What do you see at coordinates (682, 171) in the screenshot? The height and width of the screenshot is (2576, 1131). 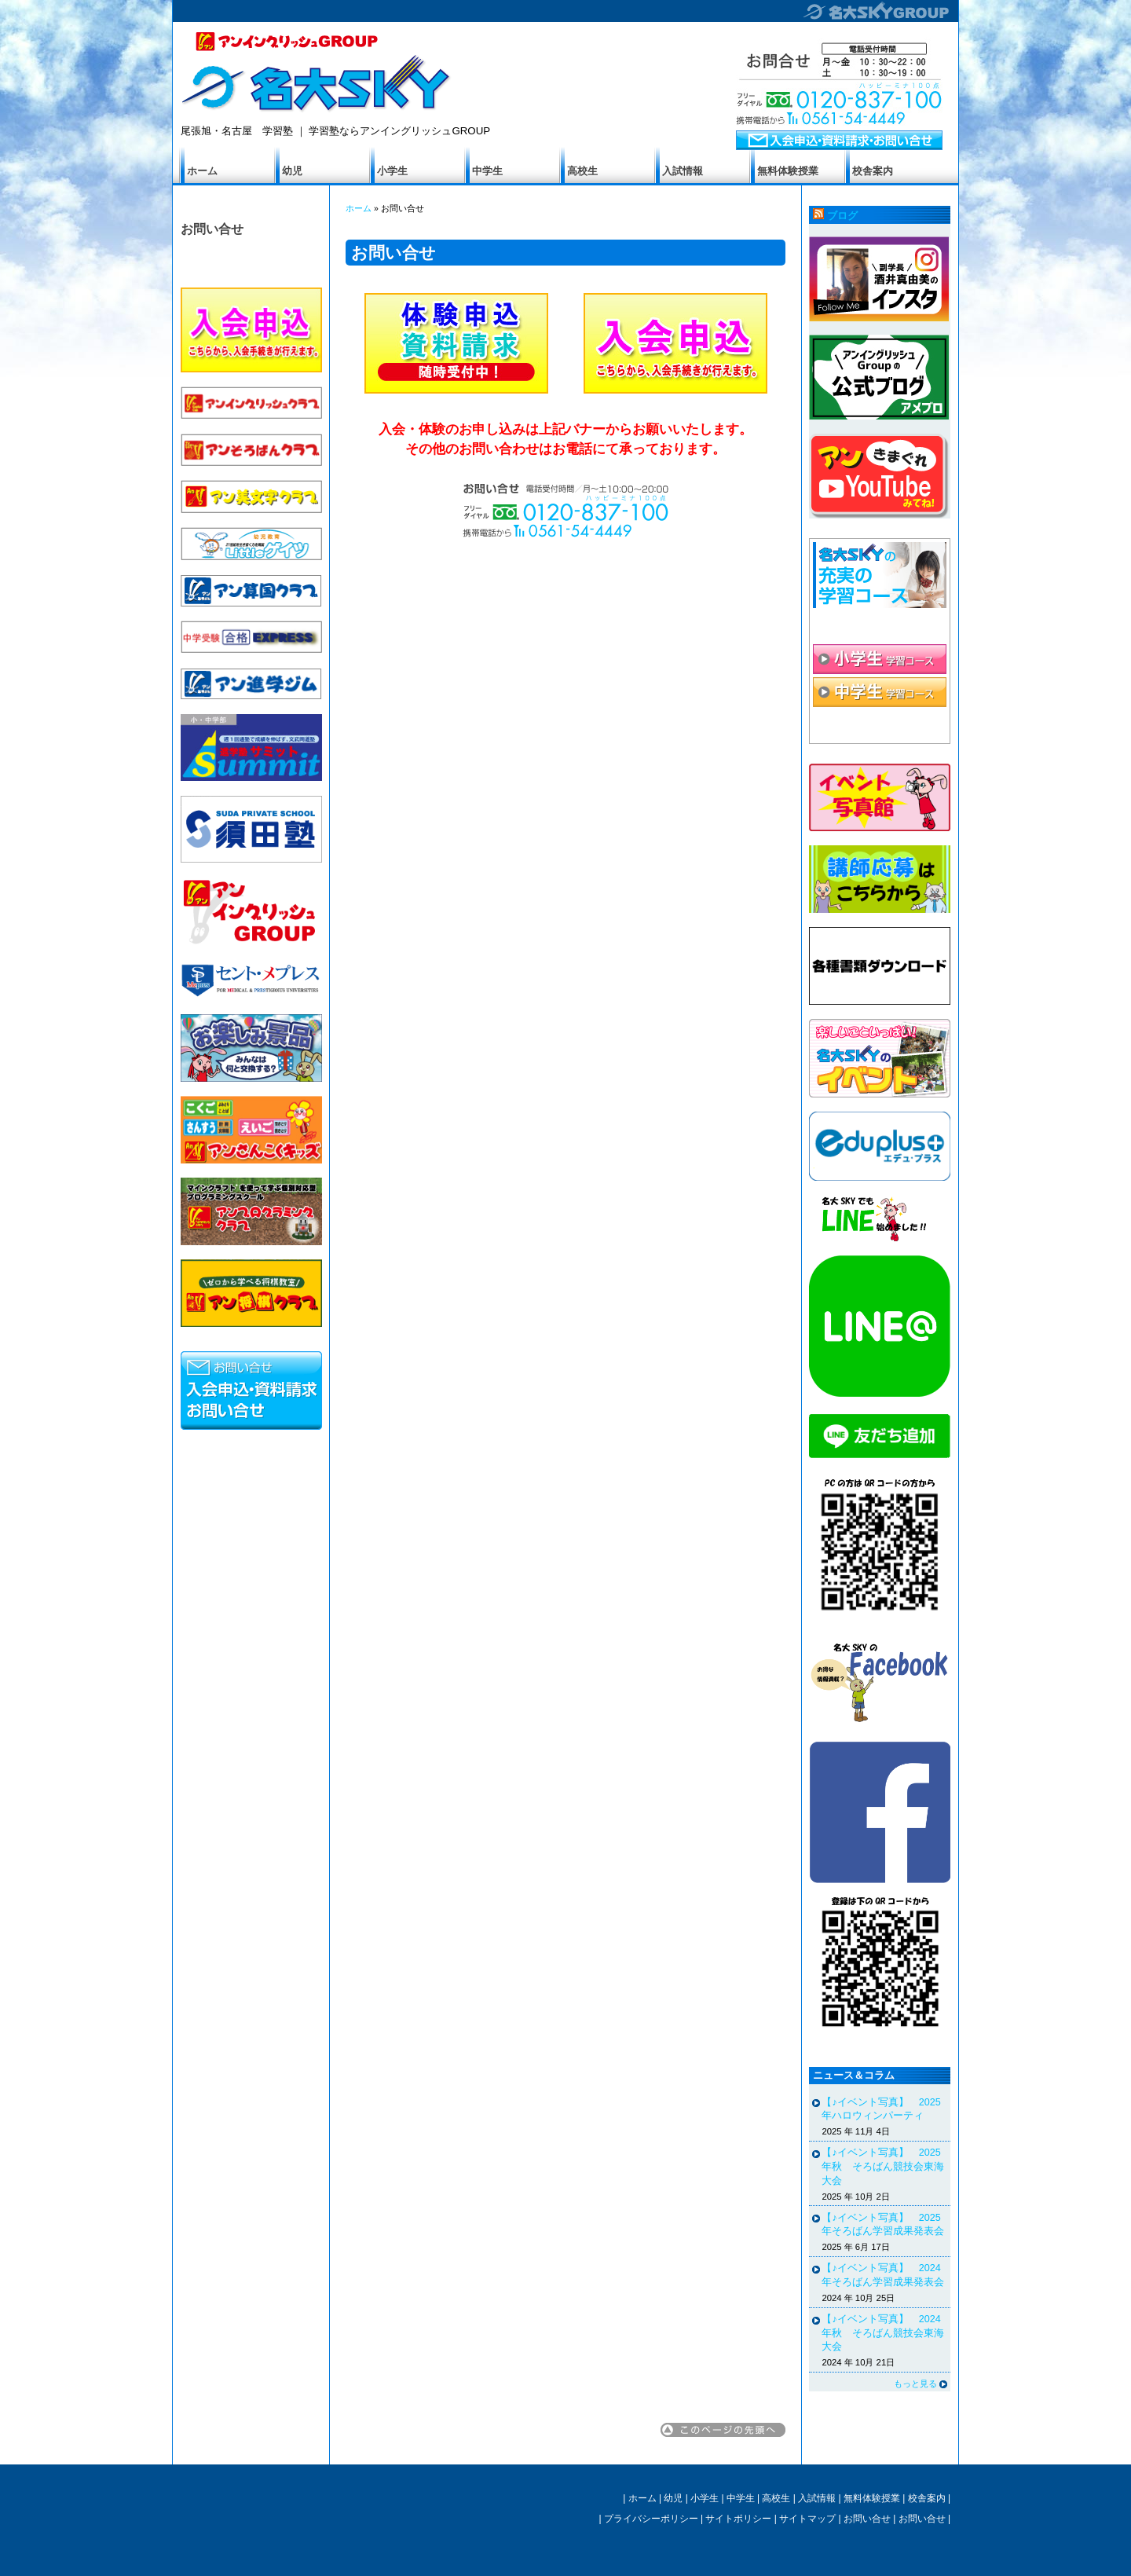 I see `入試情報` at bounding box center [682, 171].